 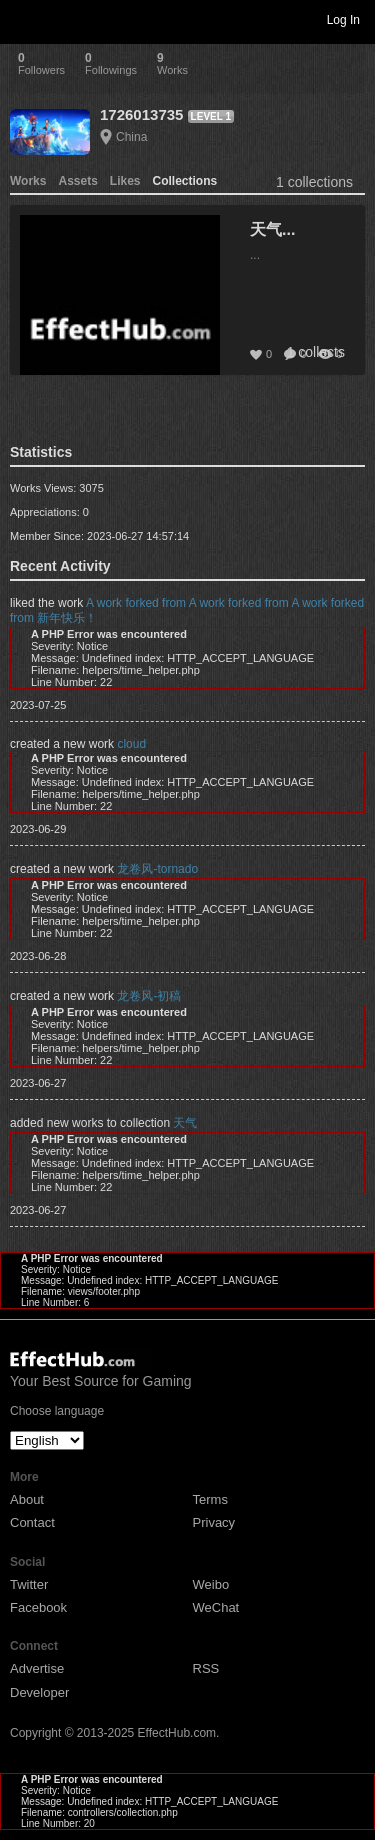 What do you see at coordinates (141, 114) in the screenshot?
I see `1726013735` at bounding box center [141, 114].